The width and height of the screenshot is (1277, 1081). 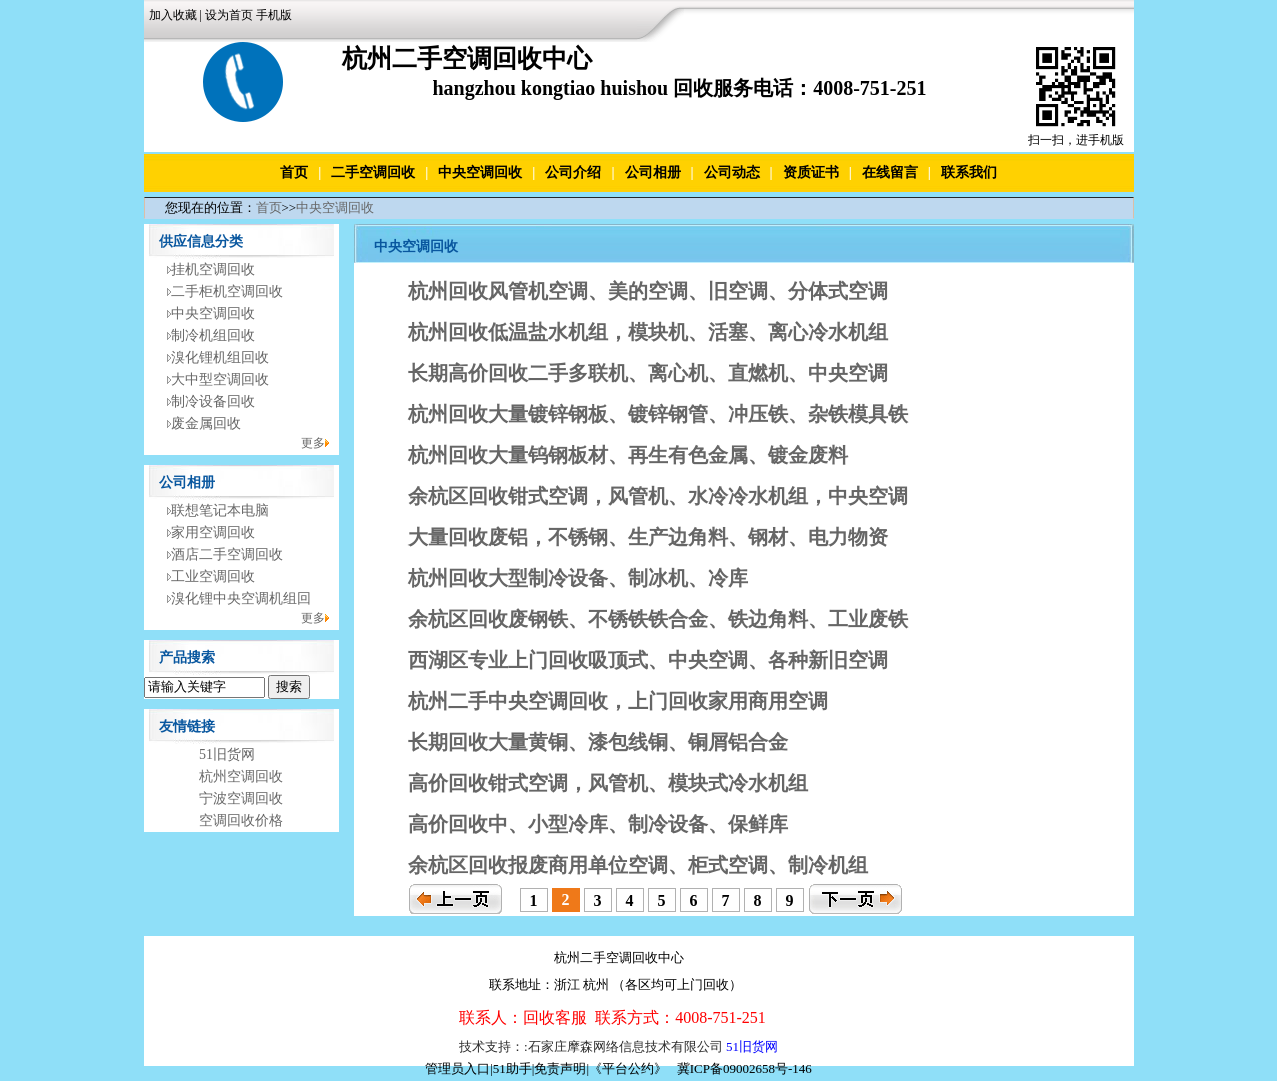 I want to click on 家用空调回收, so click(x=213, y=532).